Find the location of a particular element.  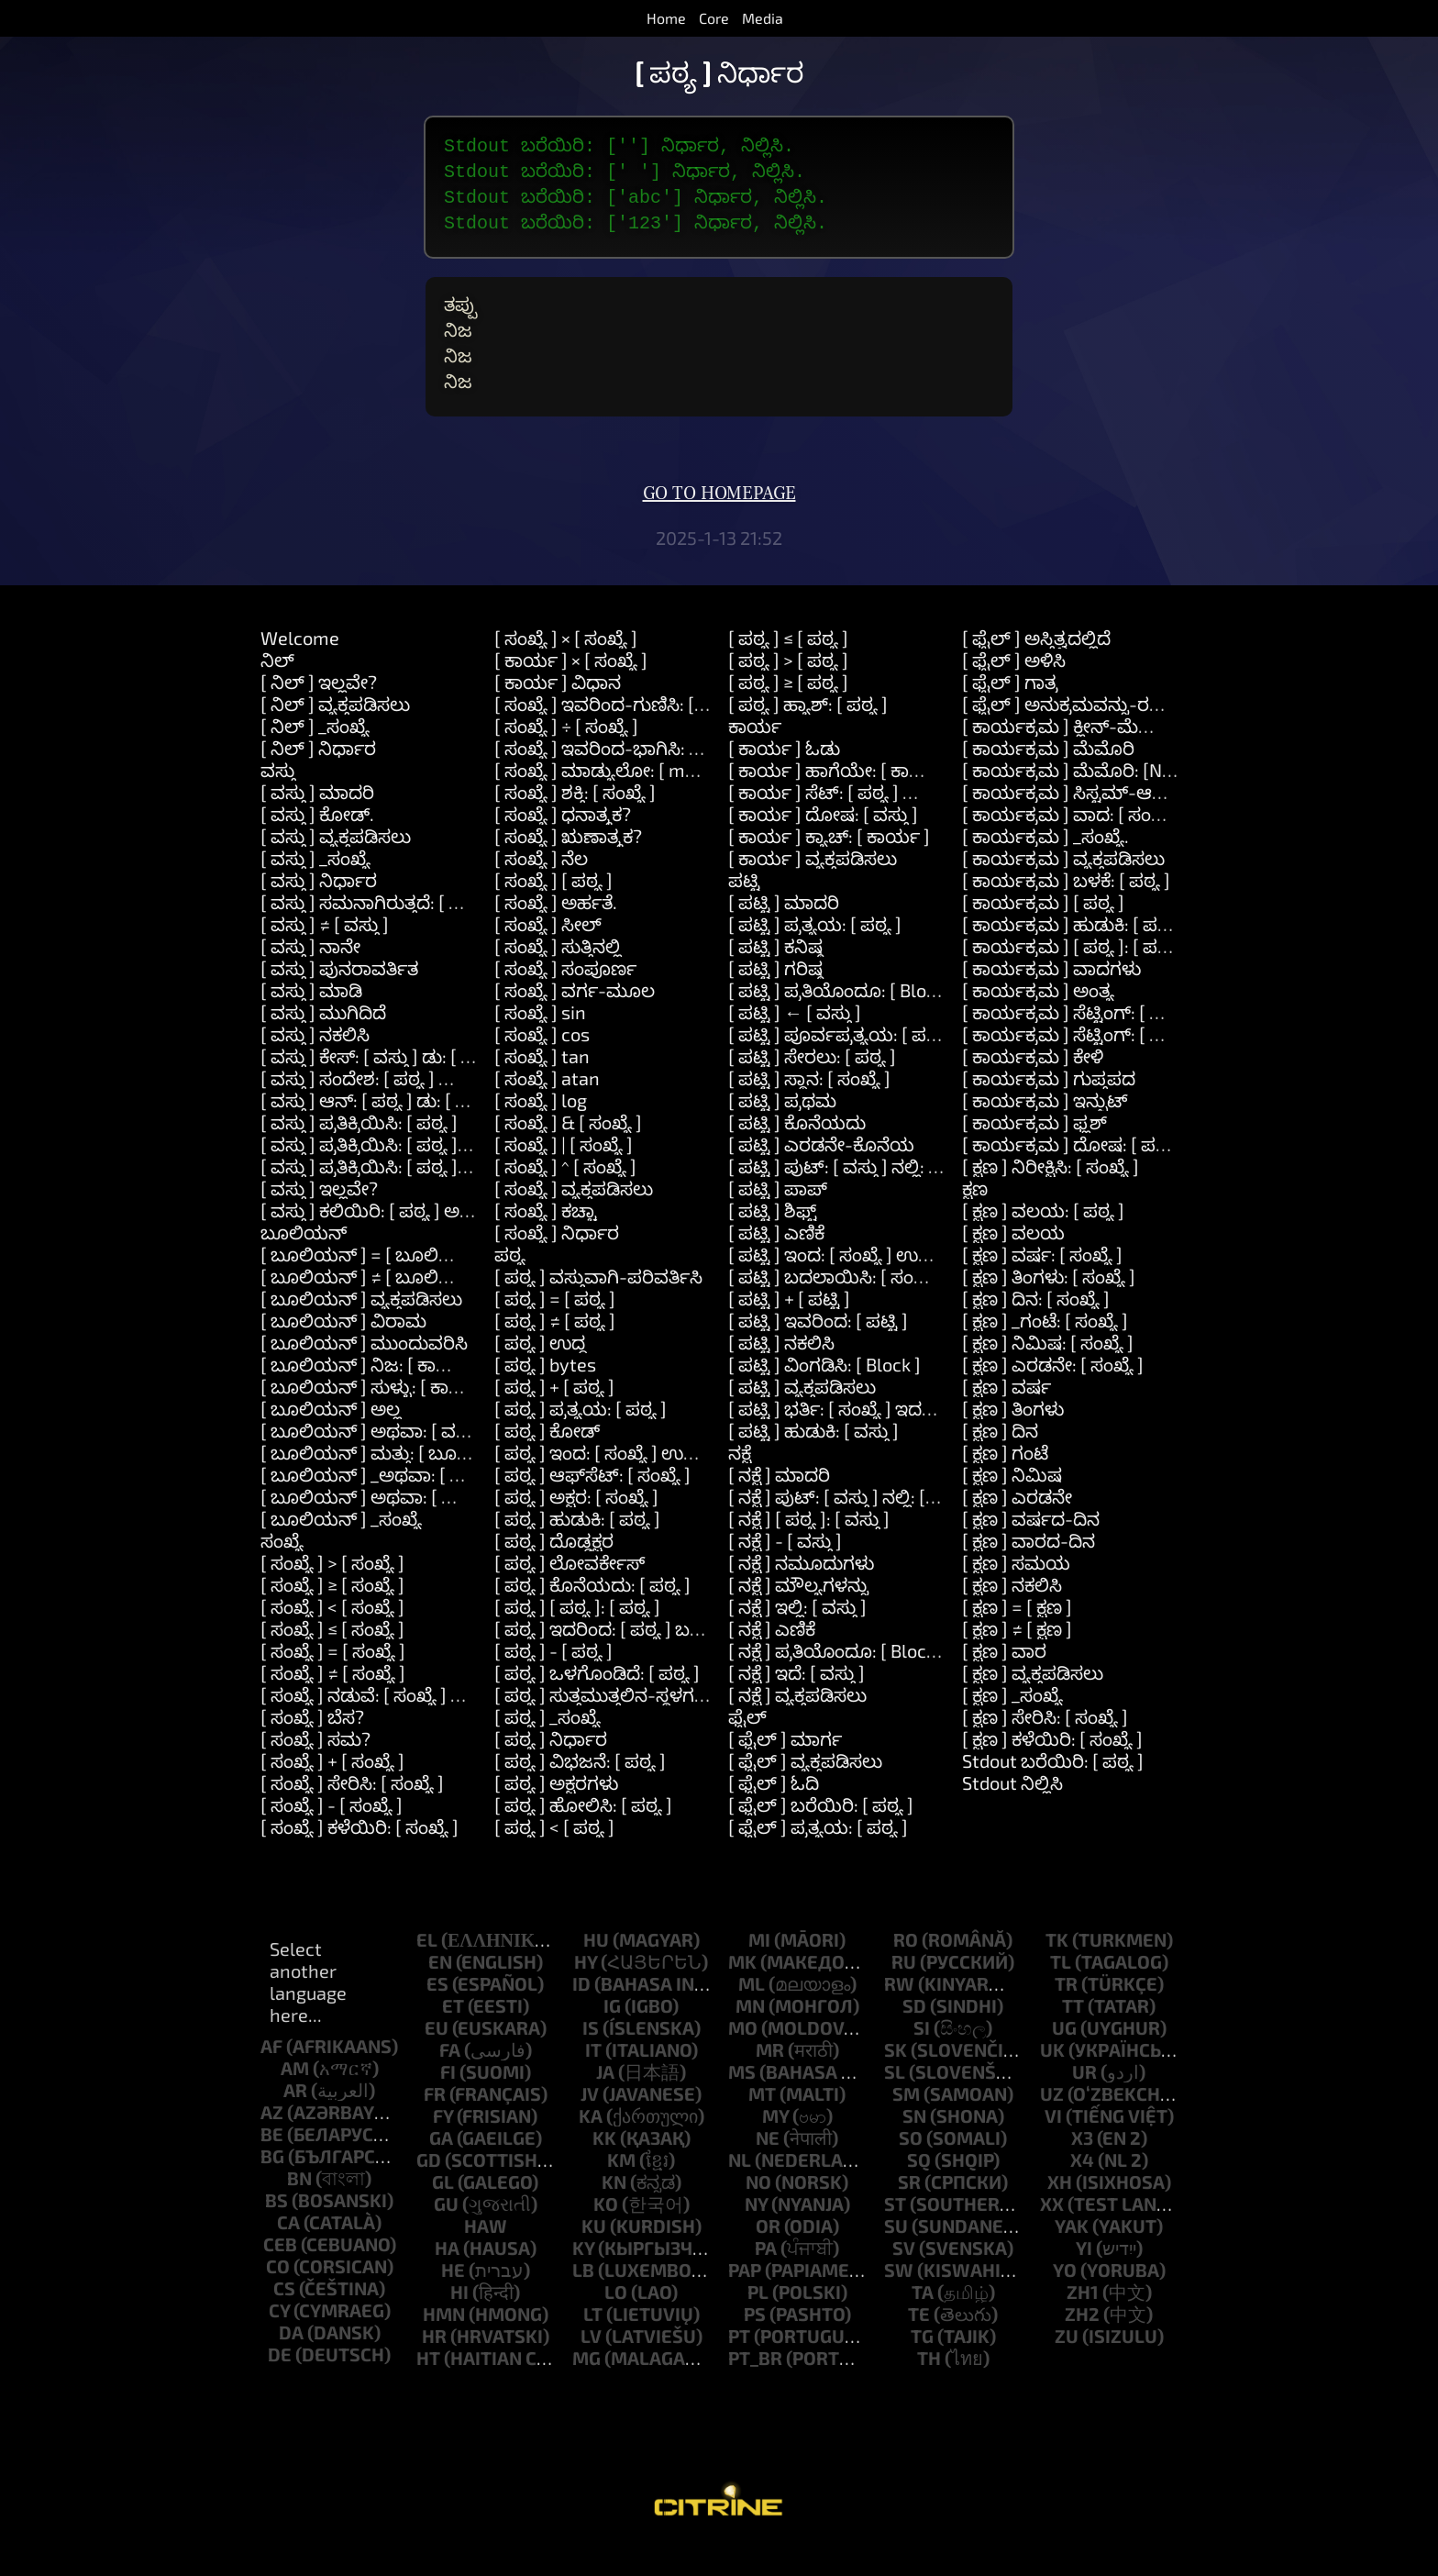

[ ಪಠ್ಯ ] ಕೊನೆಯದು: [ ಪಠ್ಯ ] is located at coordinates (592, 1614).